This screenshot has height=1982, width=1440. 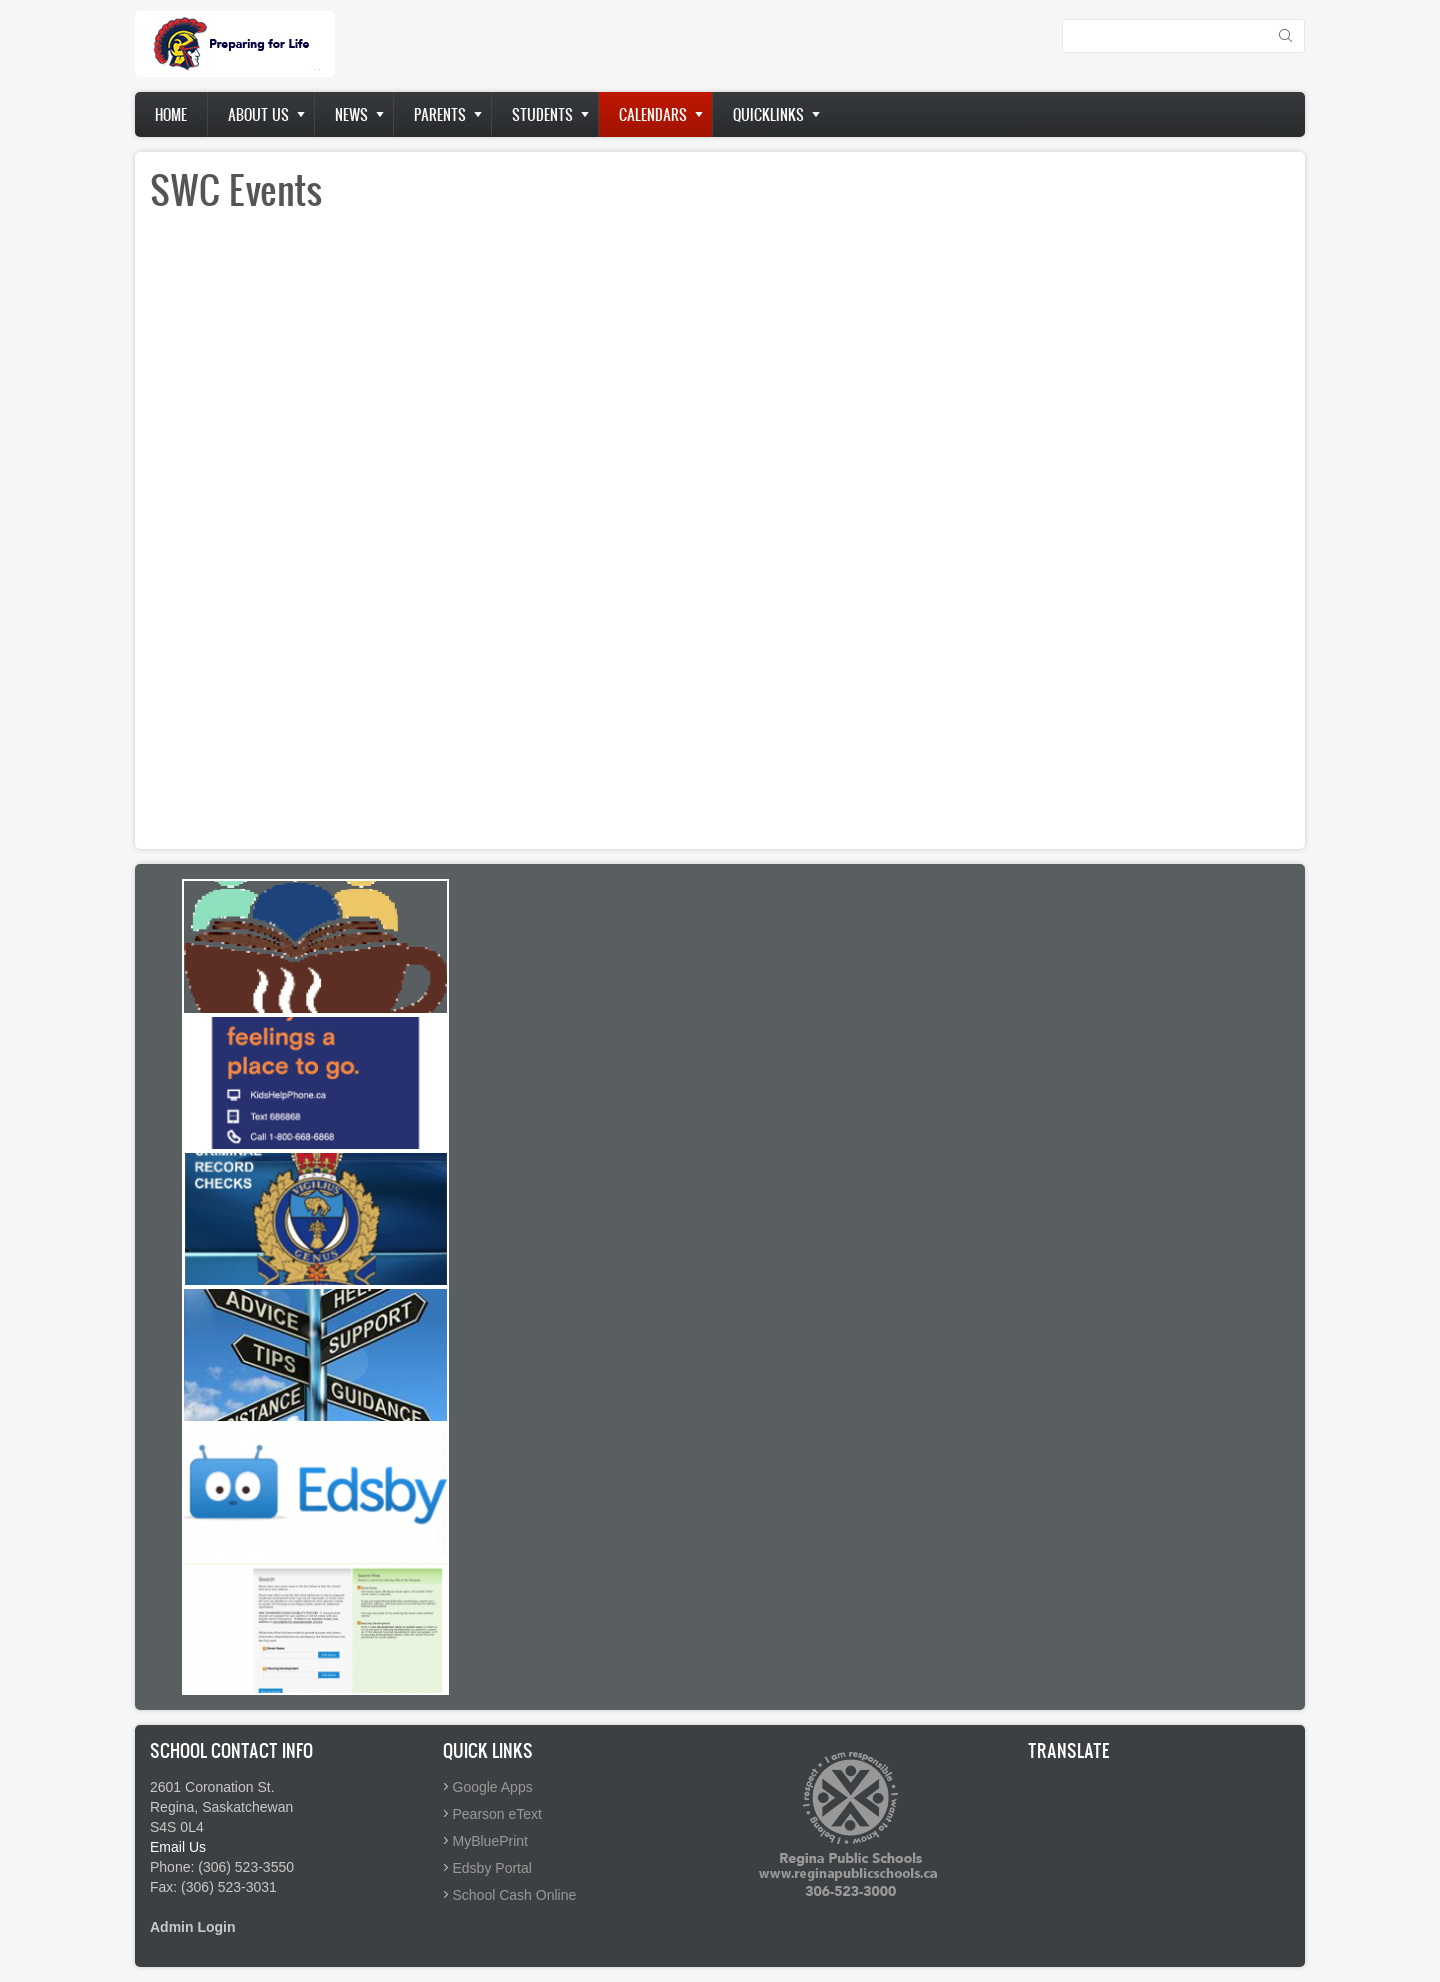 I want to click on News, so click(x=351, y=114).